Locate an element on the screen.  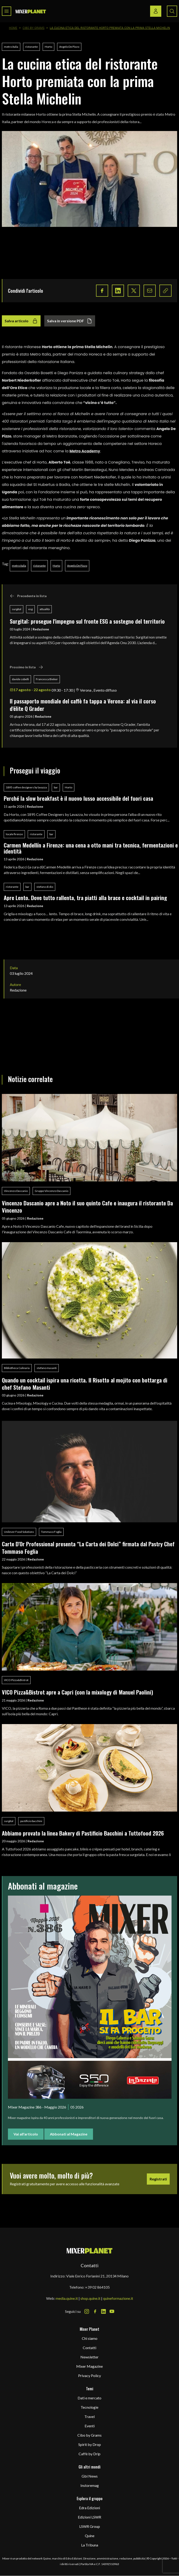
[Toggle navigation menu] is located at coordinates (6, 11).